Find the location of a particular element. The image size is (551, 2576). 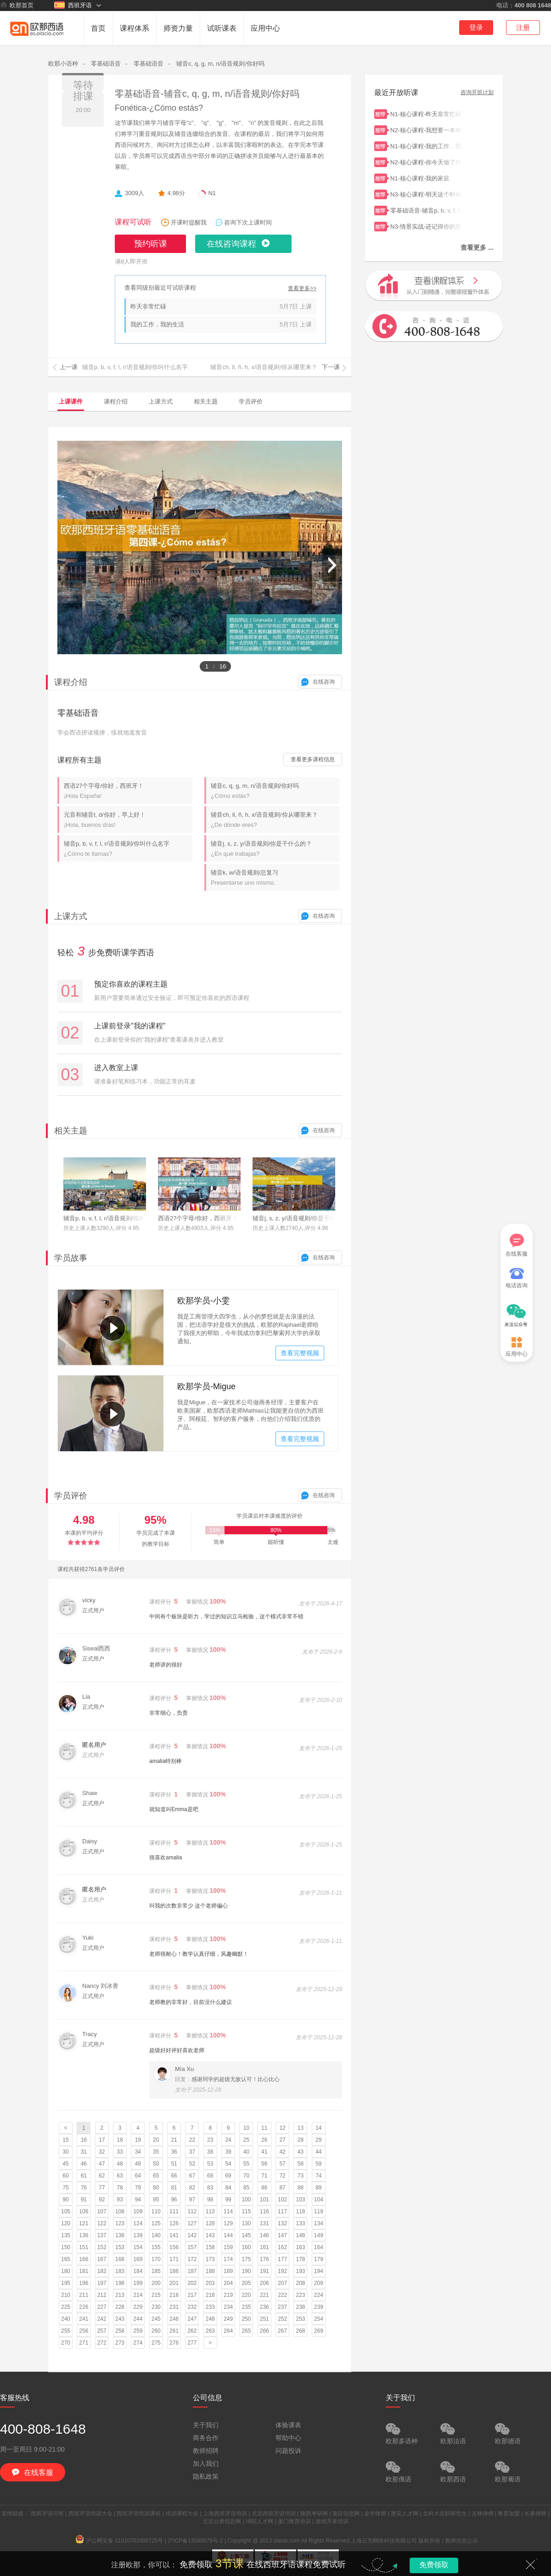

228 is located at coordinates (119, 2307).